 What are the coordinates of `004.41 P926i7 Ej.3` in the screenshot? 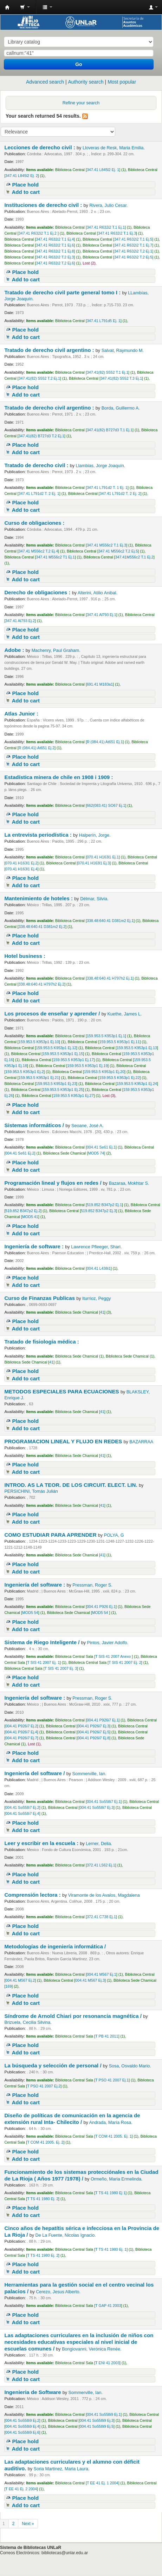 It's located at (93, 1726).